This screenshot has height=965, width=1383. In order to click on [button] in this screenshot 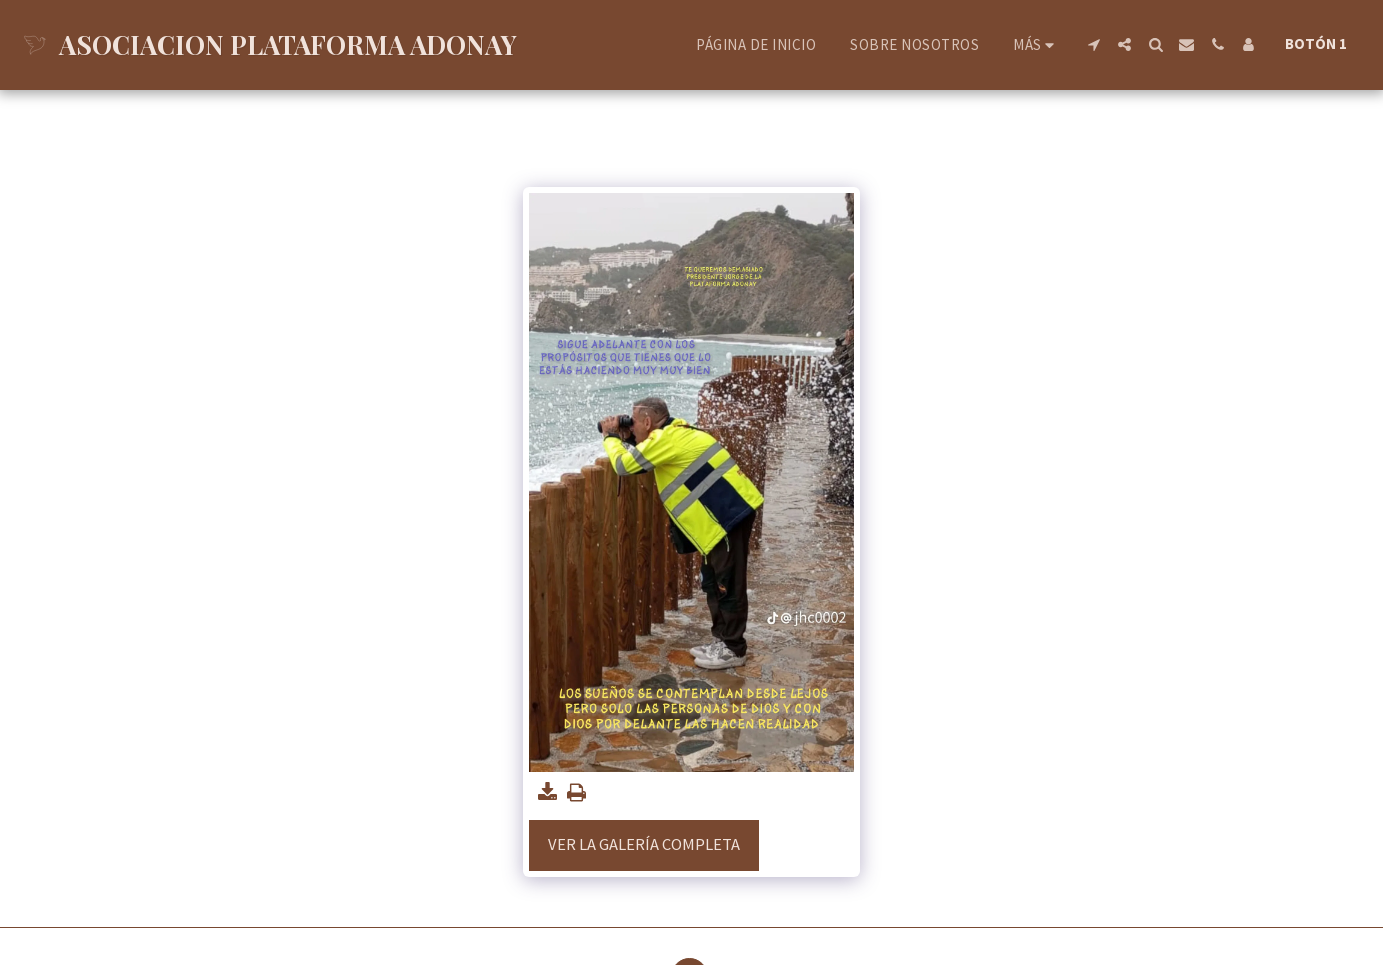, I will do `click(1093, 44)`.